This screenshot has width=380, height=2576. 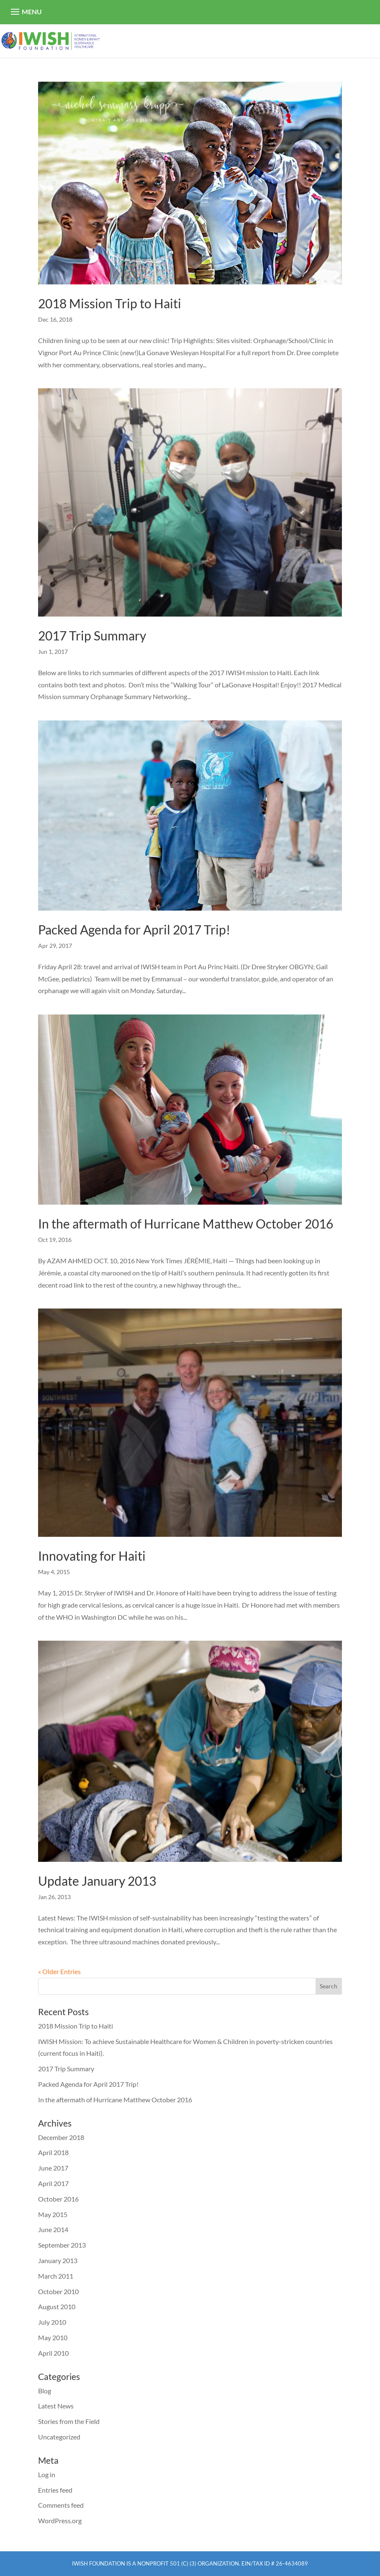 I want to click on In the aftermath of Hurricane Matthew October 2016, so click(x=185, y=1223).